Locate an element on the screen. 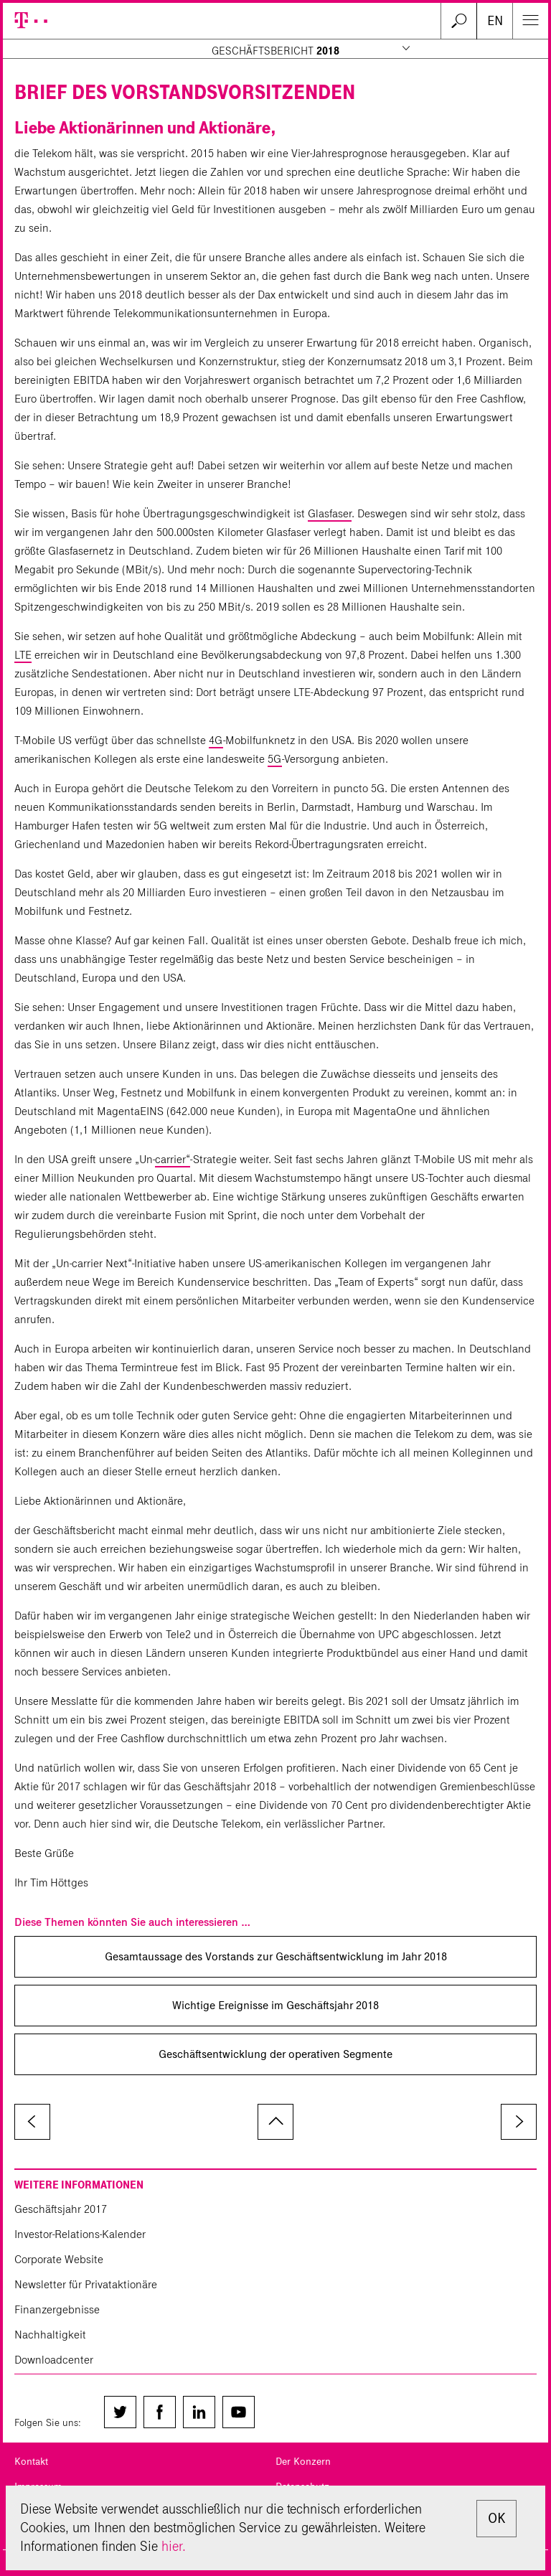 The image size is (551, 2576). Newsletter für Privataktionäre is located at coordinates (85, 2284).